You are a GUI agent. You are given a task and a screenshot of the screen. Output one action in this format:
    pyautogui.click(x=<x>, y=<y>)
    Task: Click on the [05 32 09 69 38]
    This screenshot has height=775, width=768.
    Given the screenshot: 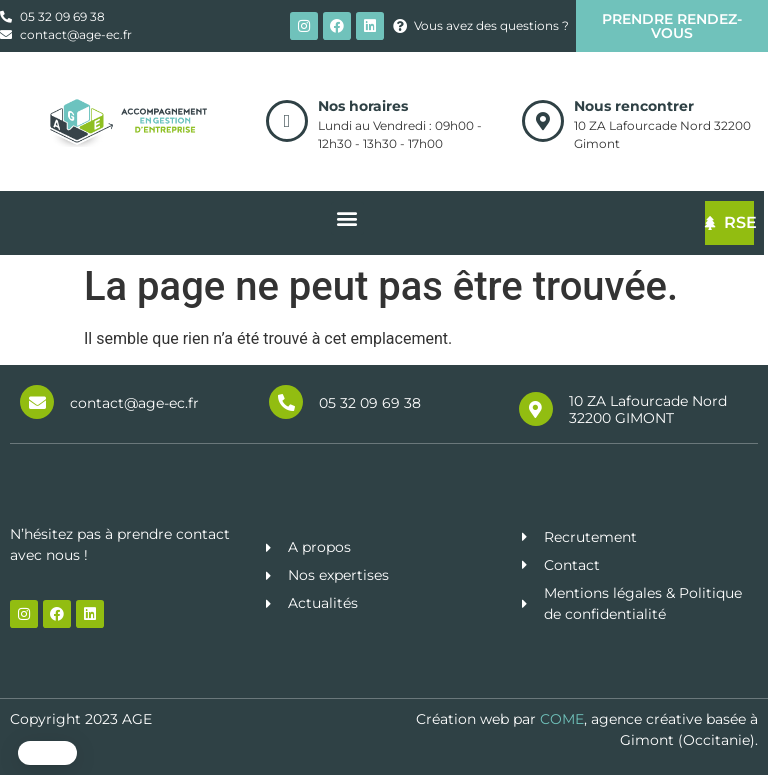 What is the action you would take?
    pyautogui.click(x=286, y=402)
    